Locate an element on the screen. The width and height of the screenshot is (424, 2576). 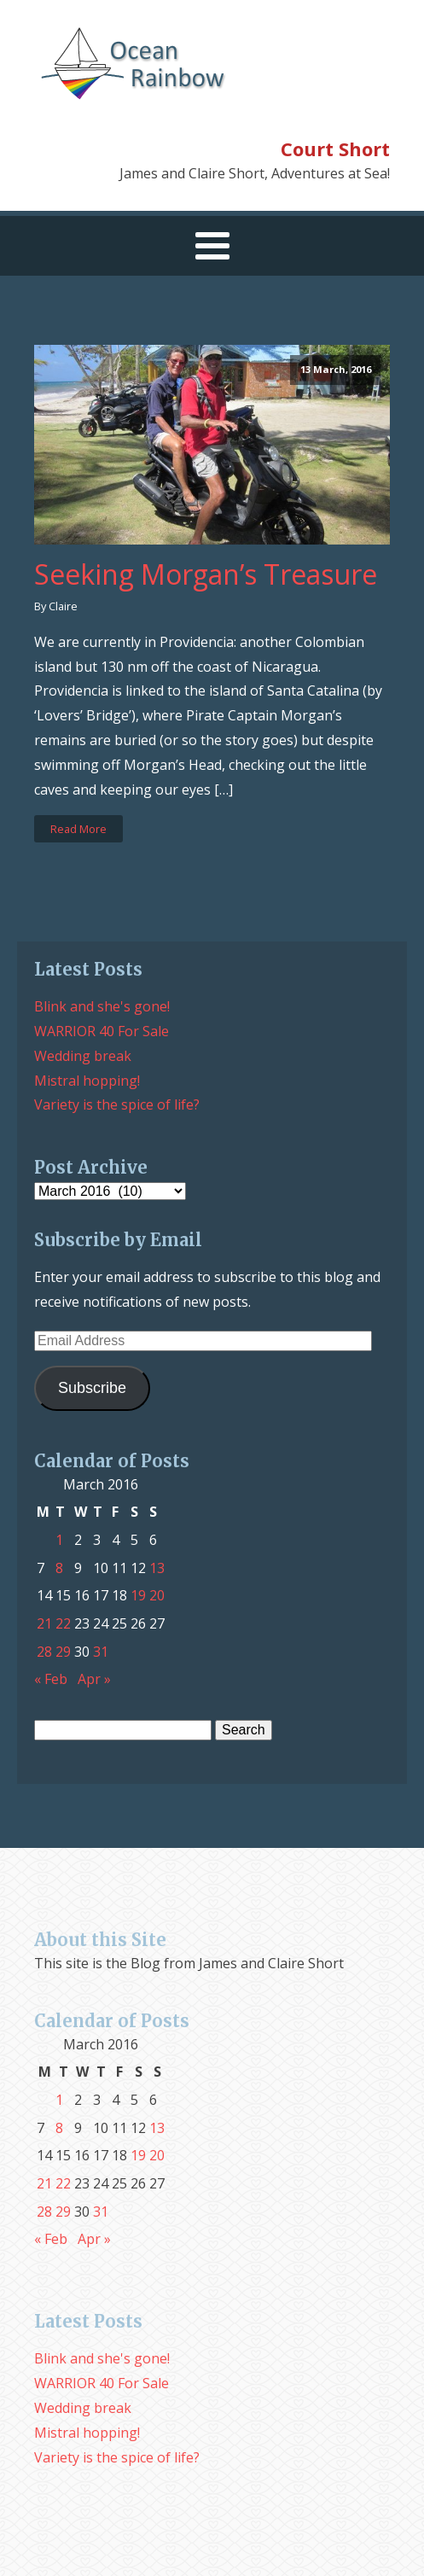
20 [Posts published on March 20, 2016] is located at coordinates (157, 1595).